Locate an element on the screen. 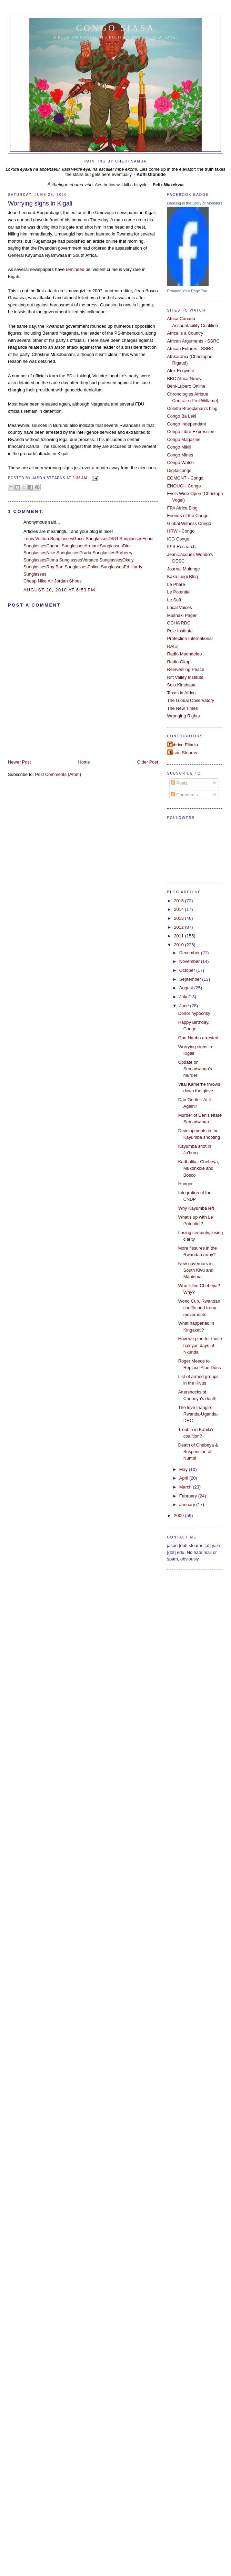 The width and height of the screenshot is (231, 2576). Cheap Nike Air Jordan Shoes is located at coordinates (52, 580).